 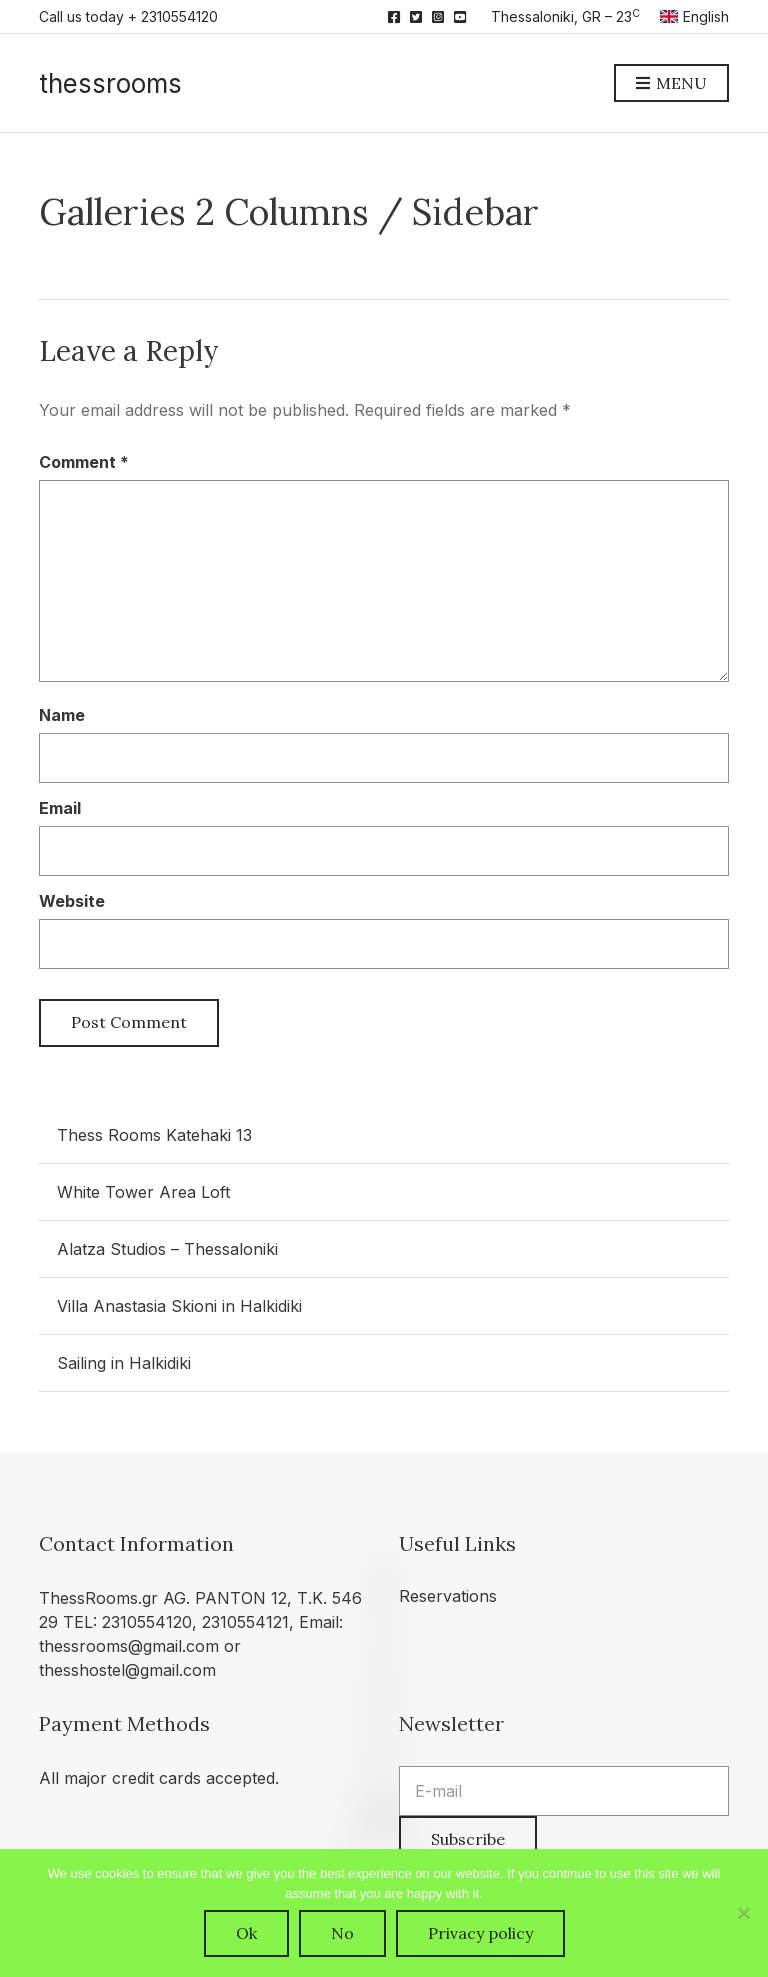 What do you see at coordinates (154, 1135) in the screenshot?
I see `Thess Rooms Katehaki 13` at bounding box center [154, 1135].